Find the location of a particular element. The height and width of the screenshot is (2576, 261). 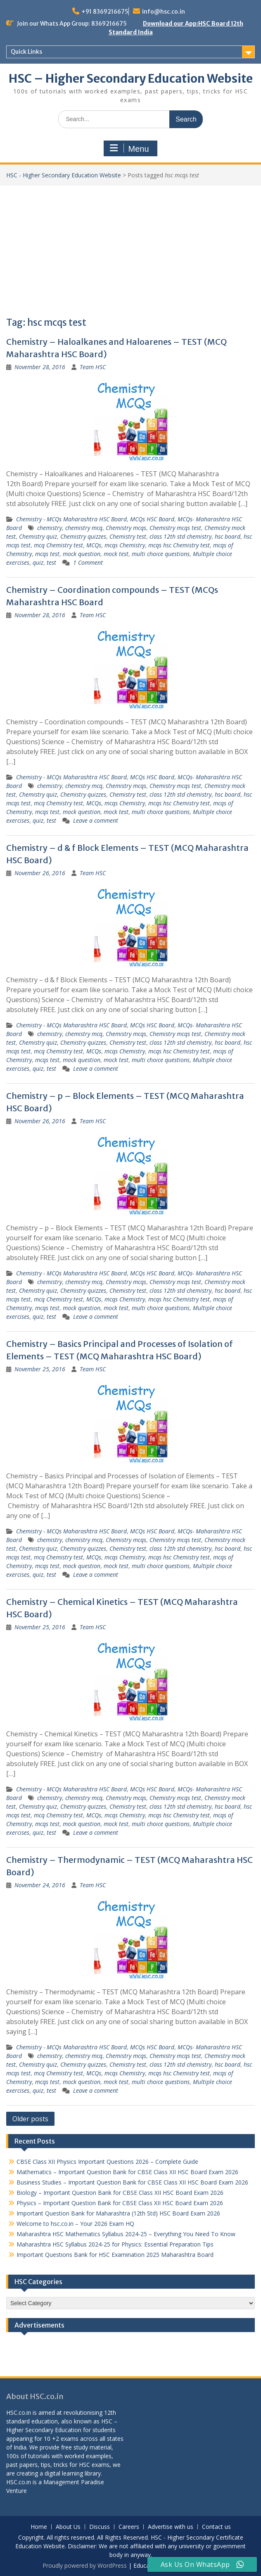

Important Question Bank for Maharashtra (12th Std) HSC Board Exam 2026 is located at coordinates (118, 2213).